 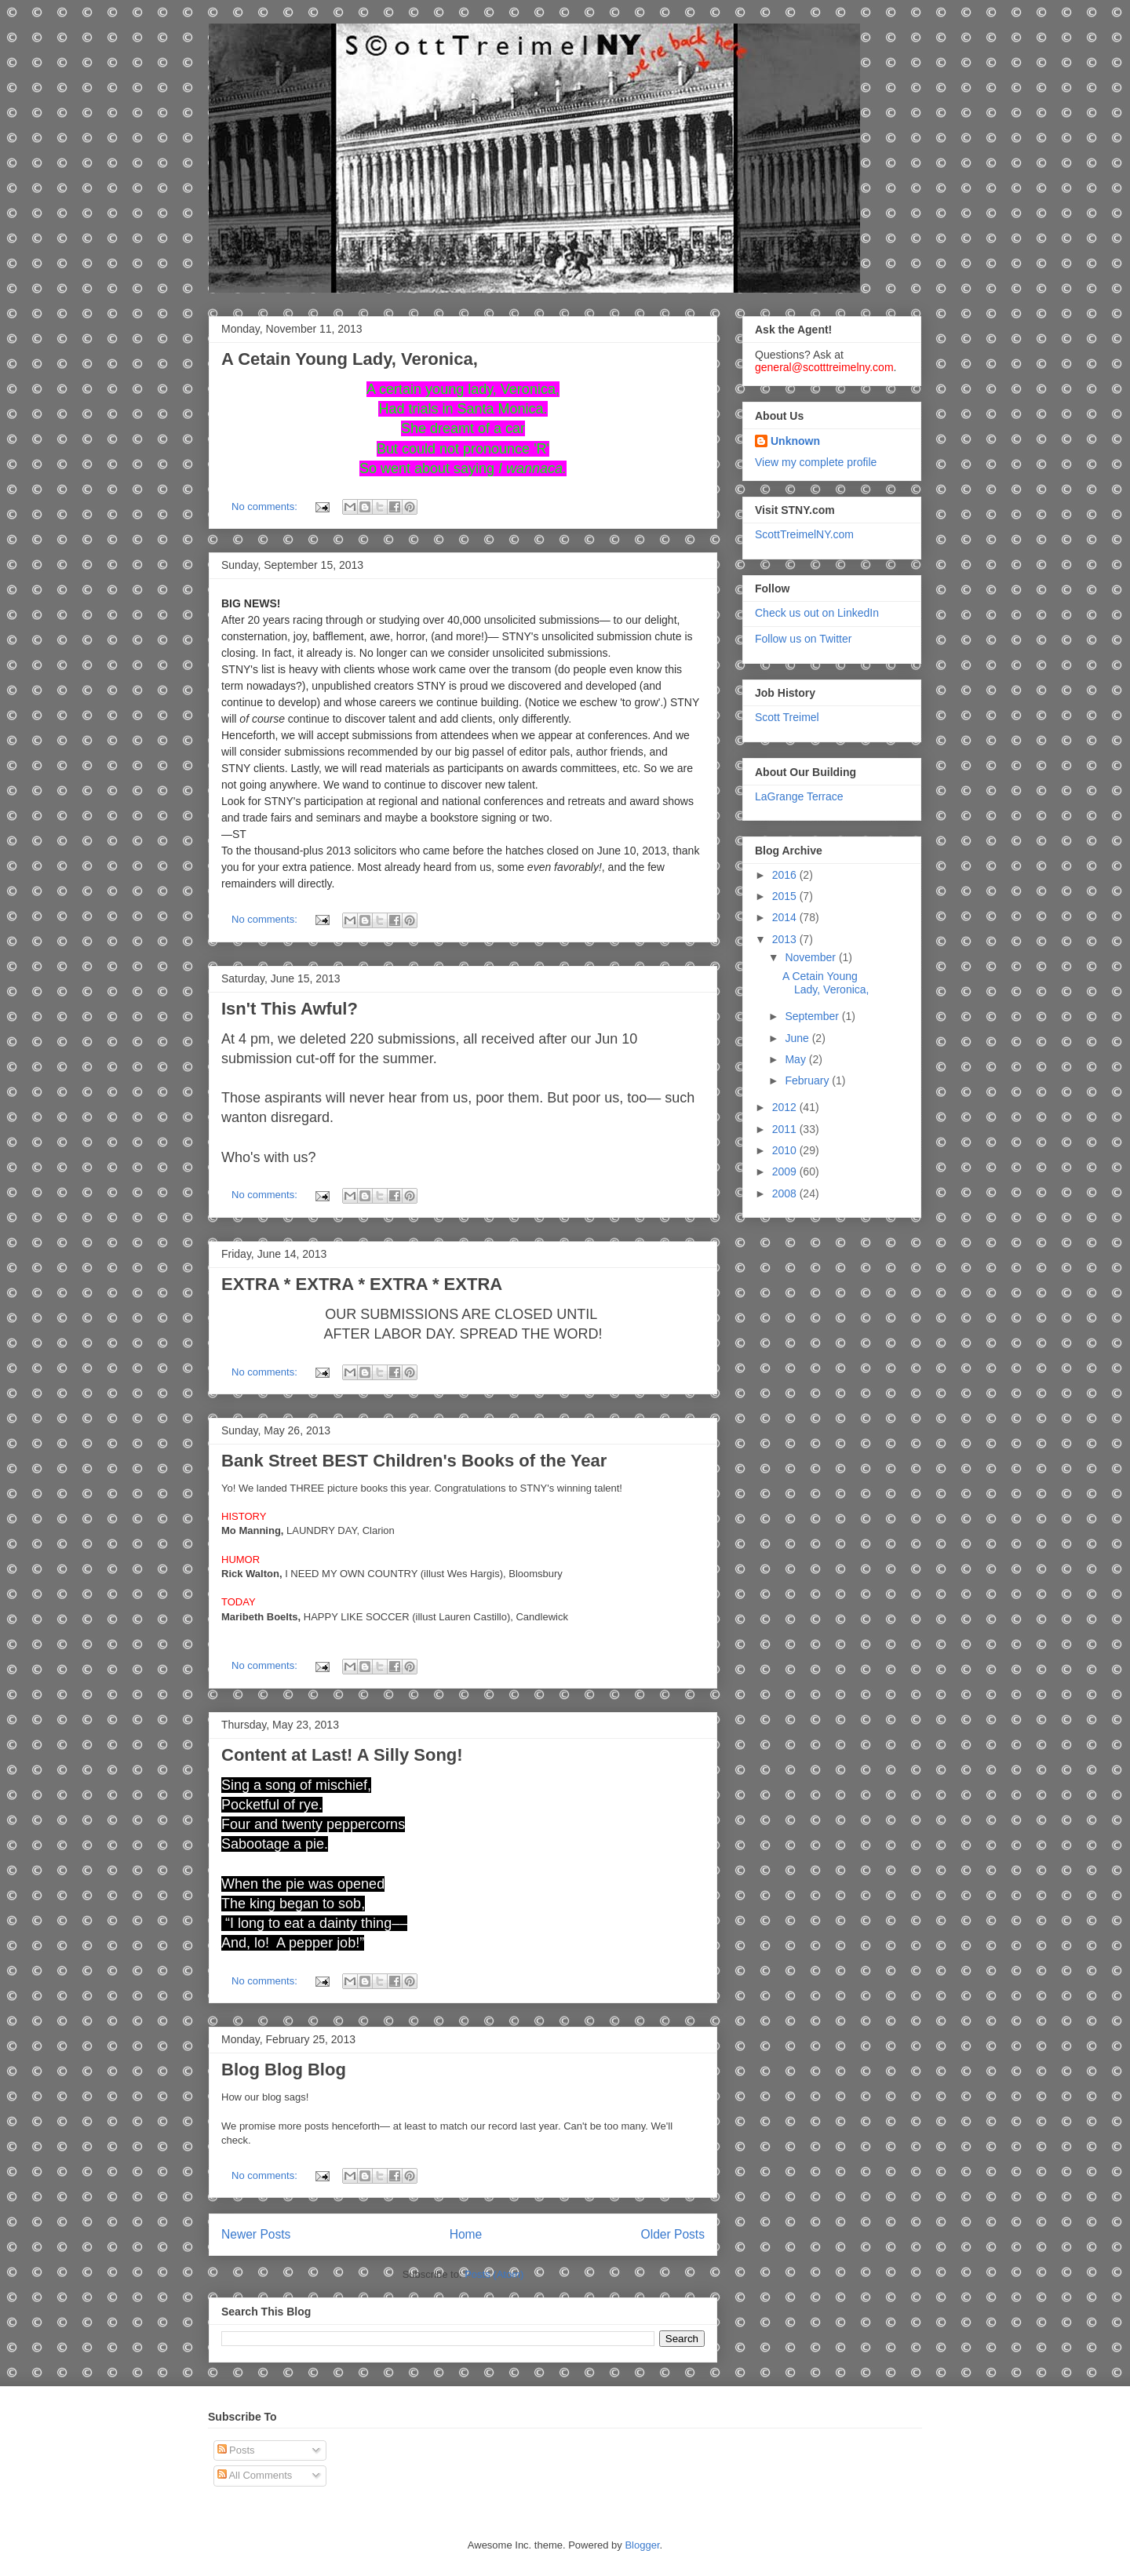 What do you see at coordinates (289, 1008) in the screenshot?
I see `Isn't This Awful?` at bounding box center [289, 1008].